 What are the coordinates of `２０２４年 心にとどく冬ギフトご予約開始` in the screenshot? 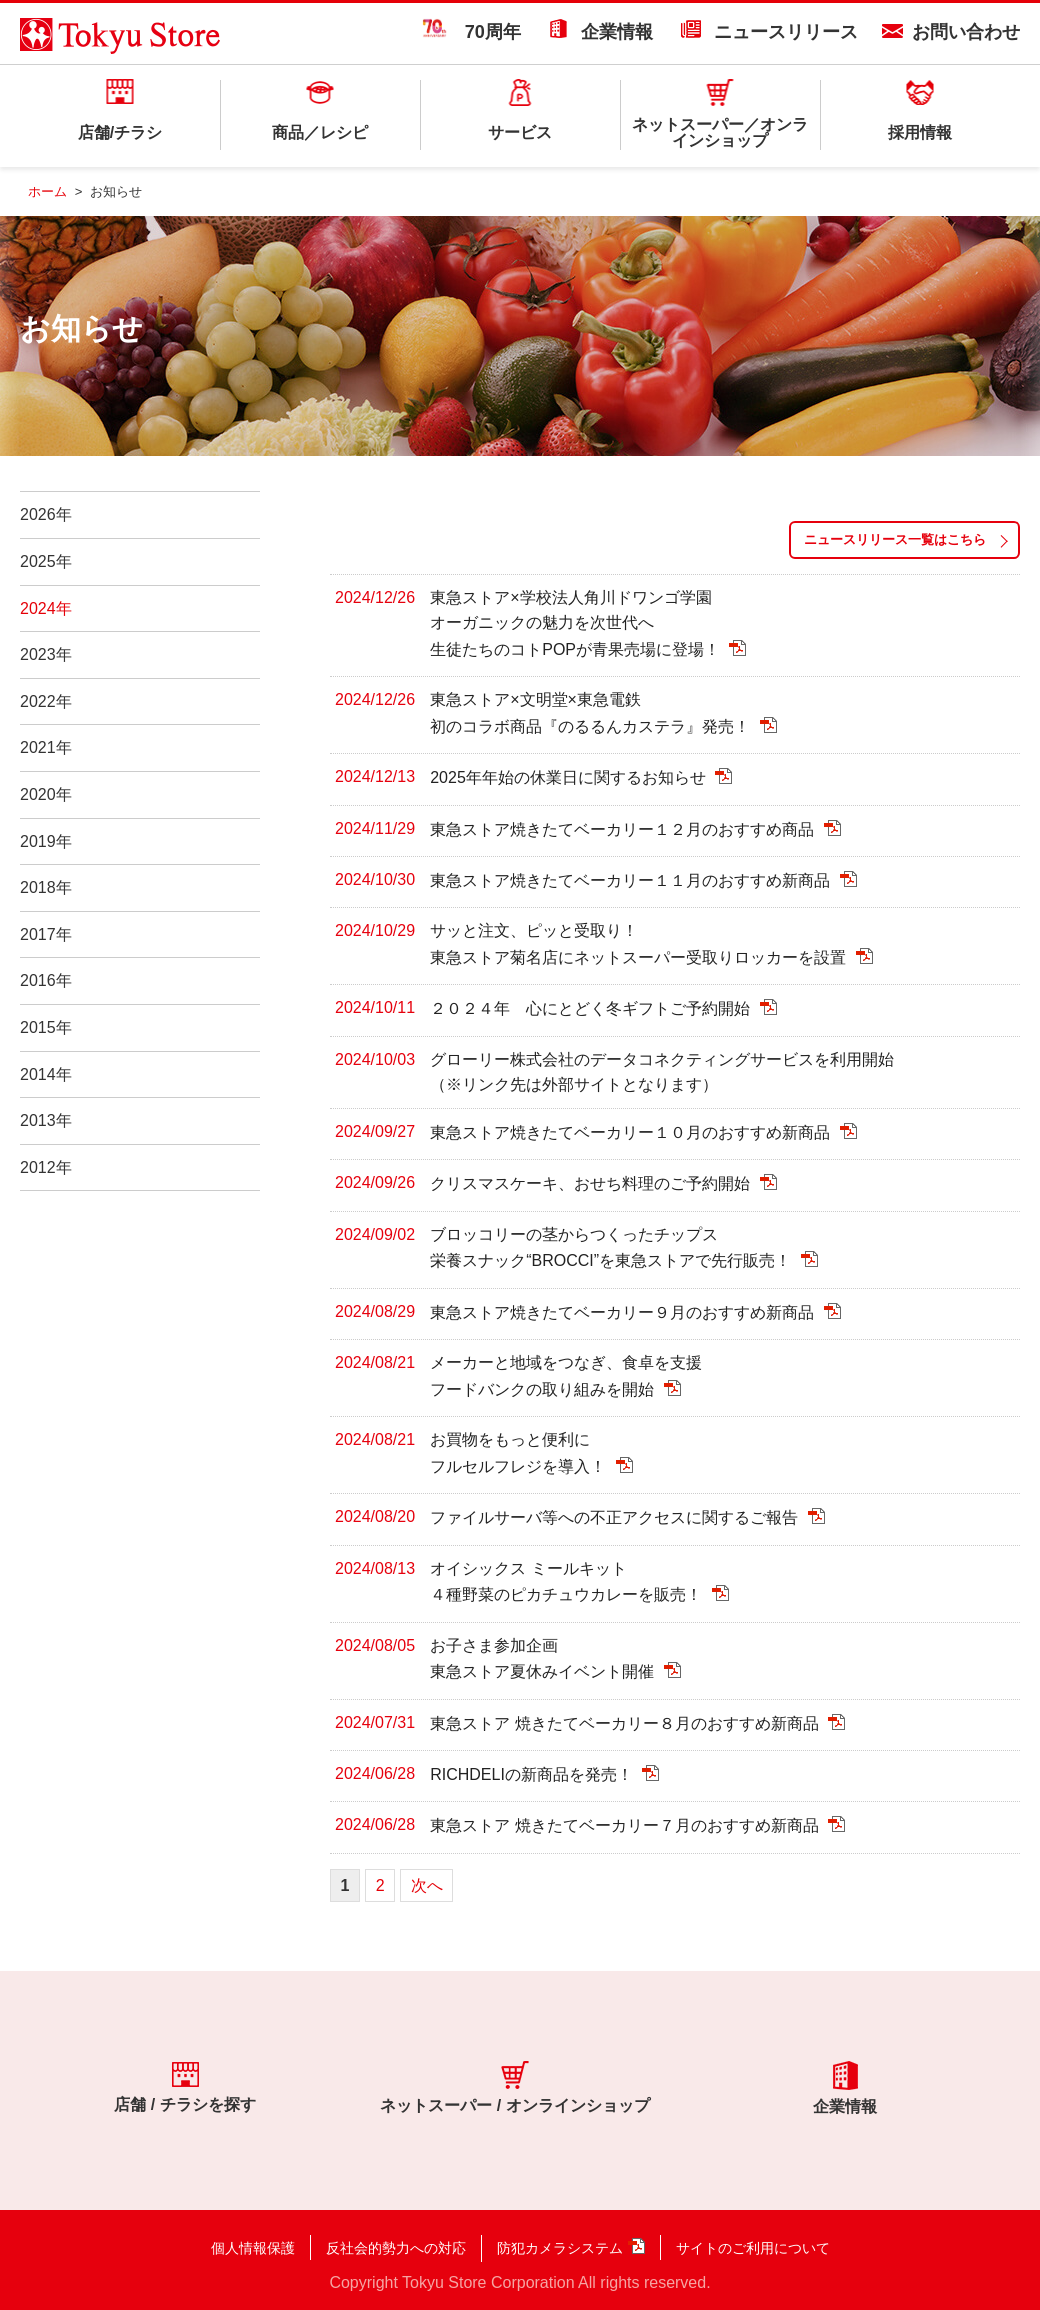 It's located at (592, 1009).